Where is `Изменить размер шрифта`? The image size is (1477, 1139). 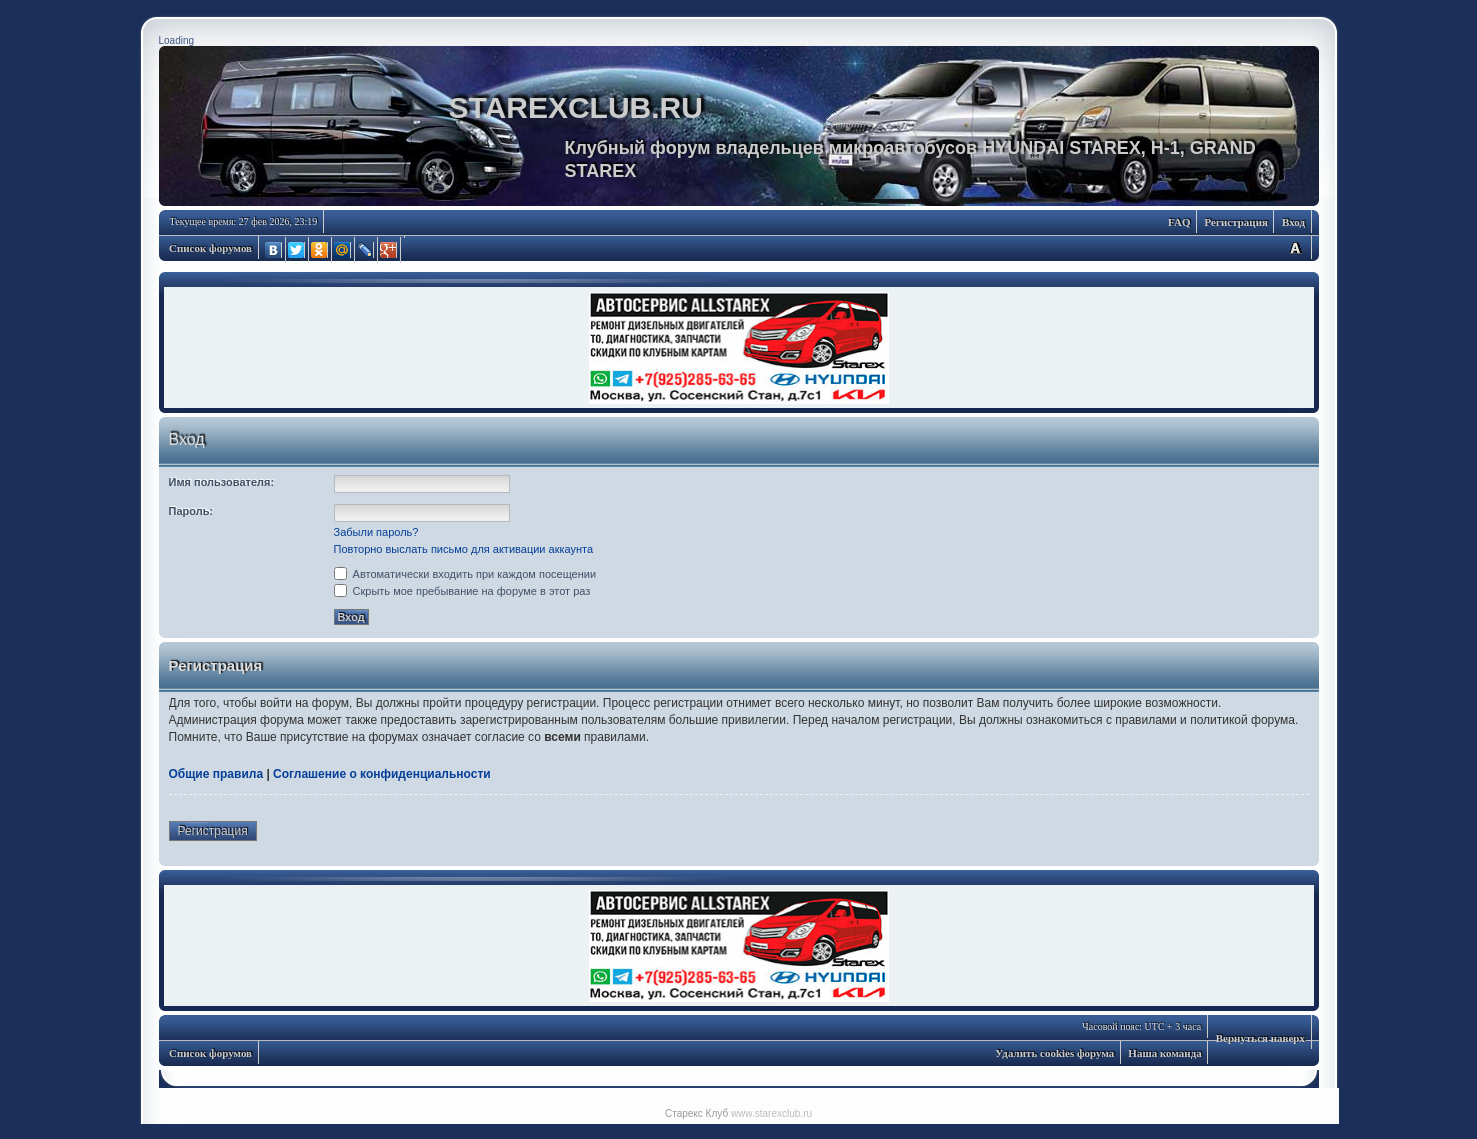 Изменить размер шрифта is located at coordinates (1295, 247).